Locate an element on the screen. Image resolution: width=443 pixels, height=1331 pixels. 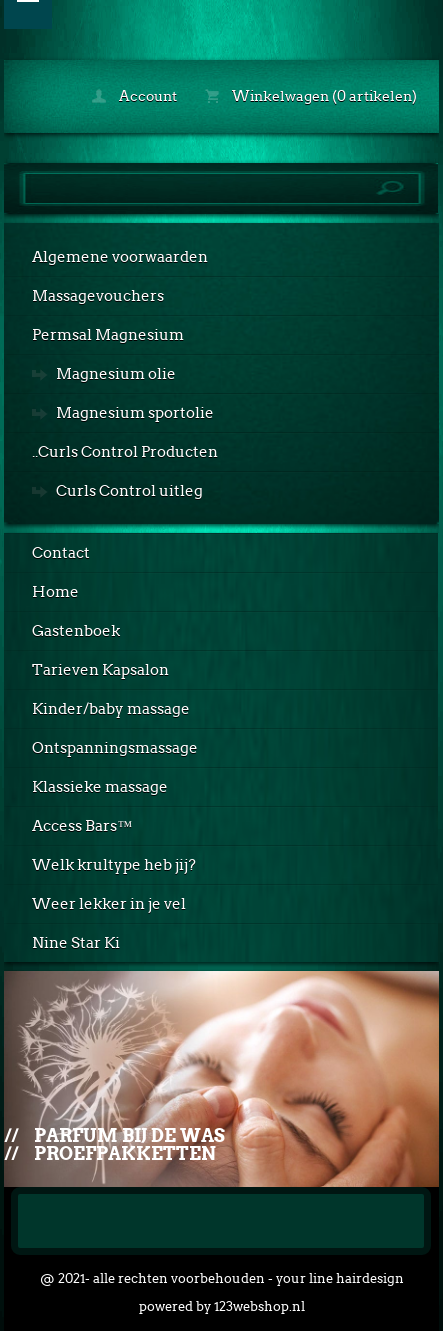
Ontspanningsmassage is located at coordinates (115, 748).